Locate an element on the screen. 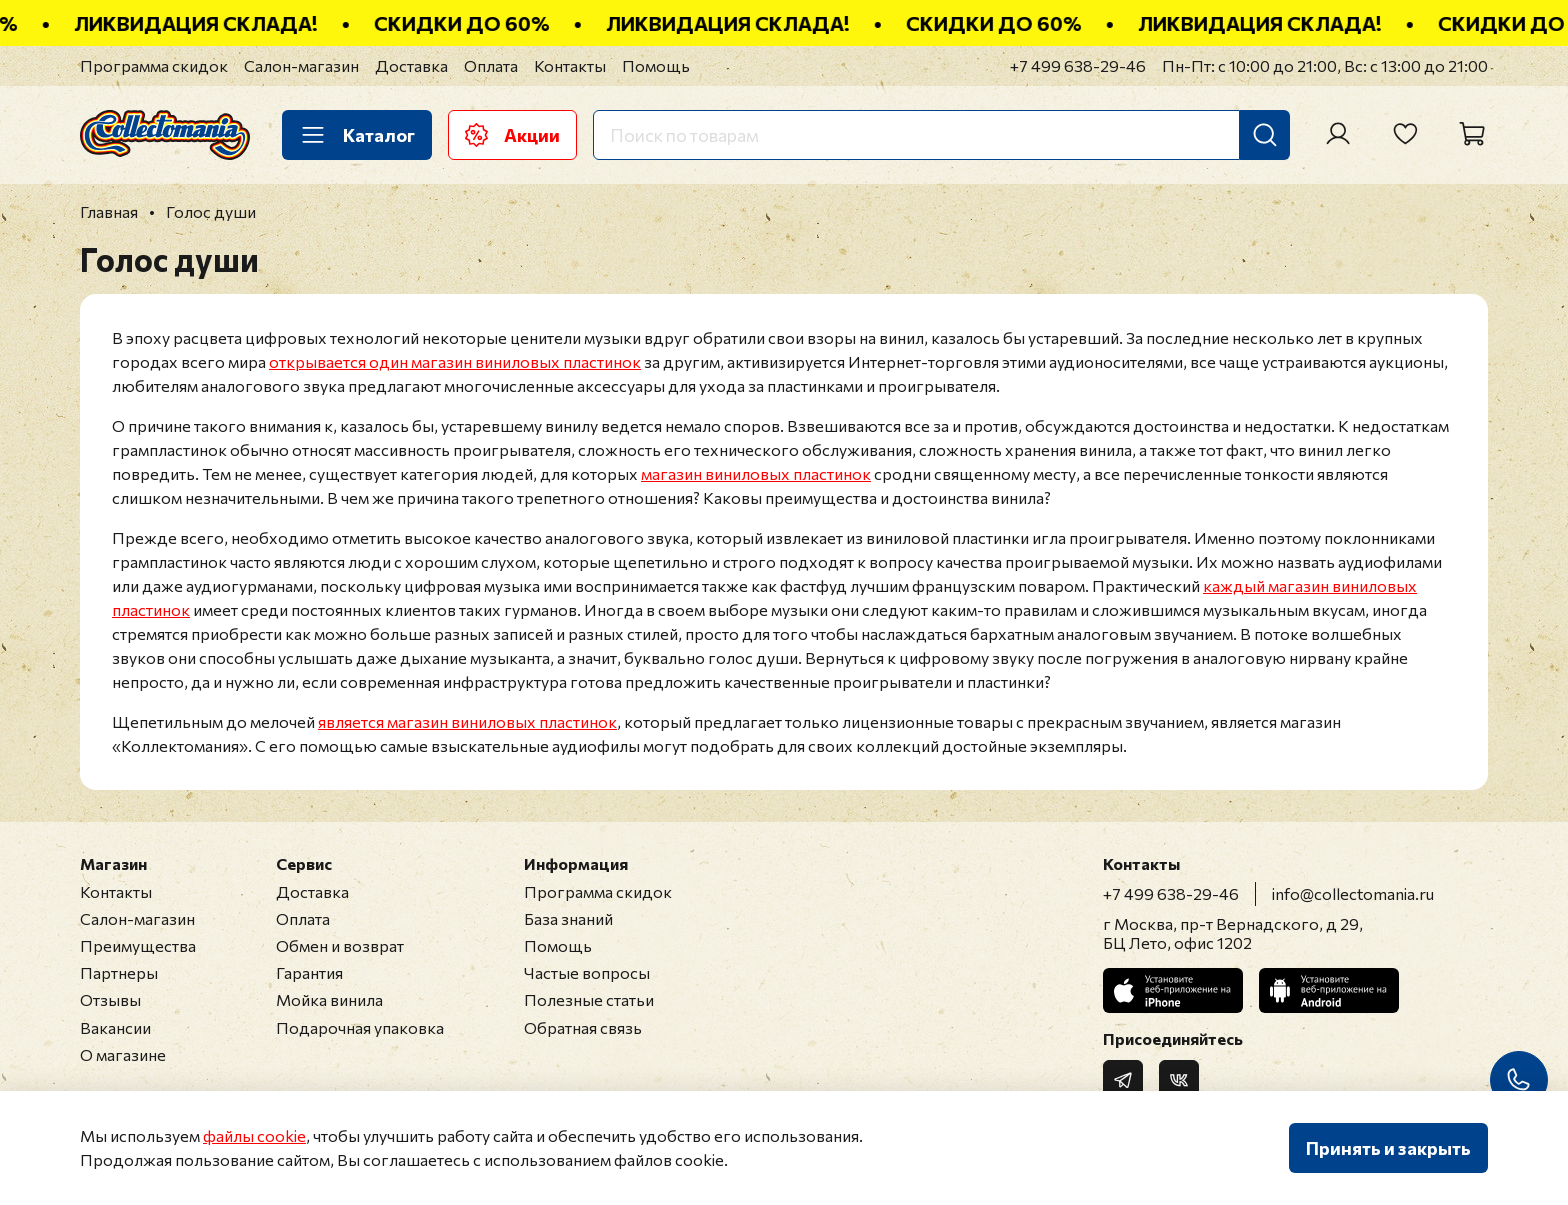 The height and width of the screenshot is (1205, 1568). +7 499 638-29-46 is located at coordinates (1078, 65).